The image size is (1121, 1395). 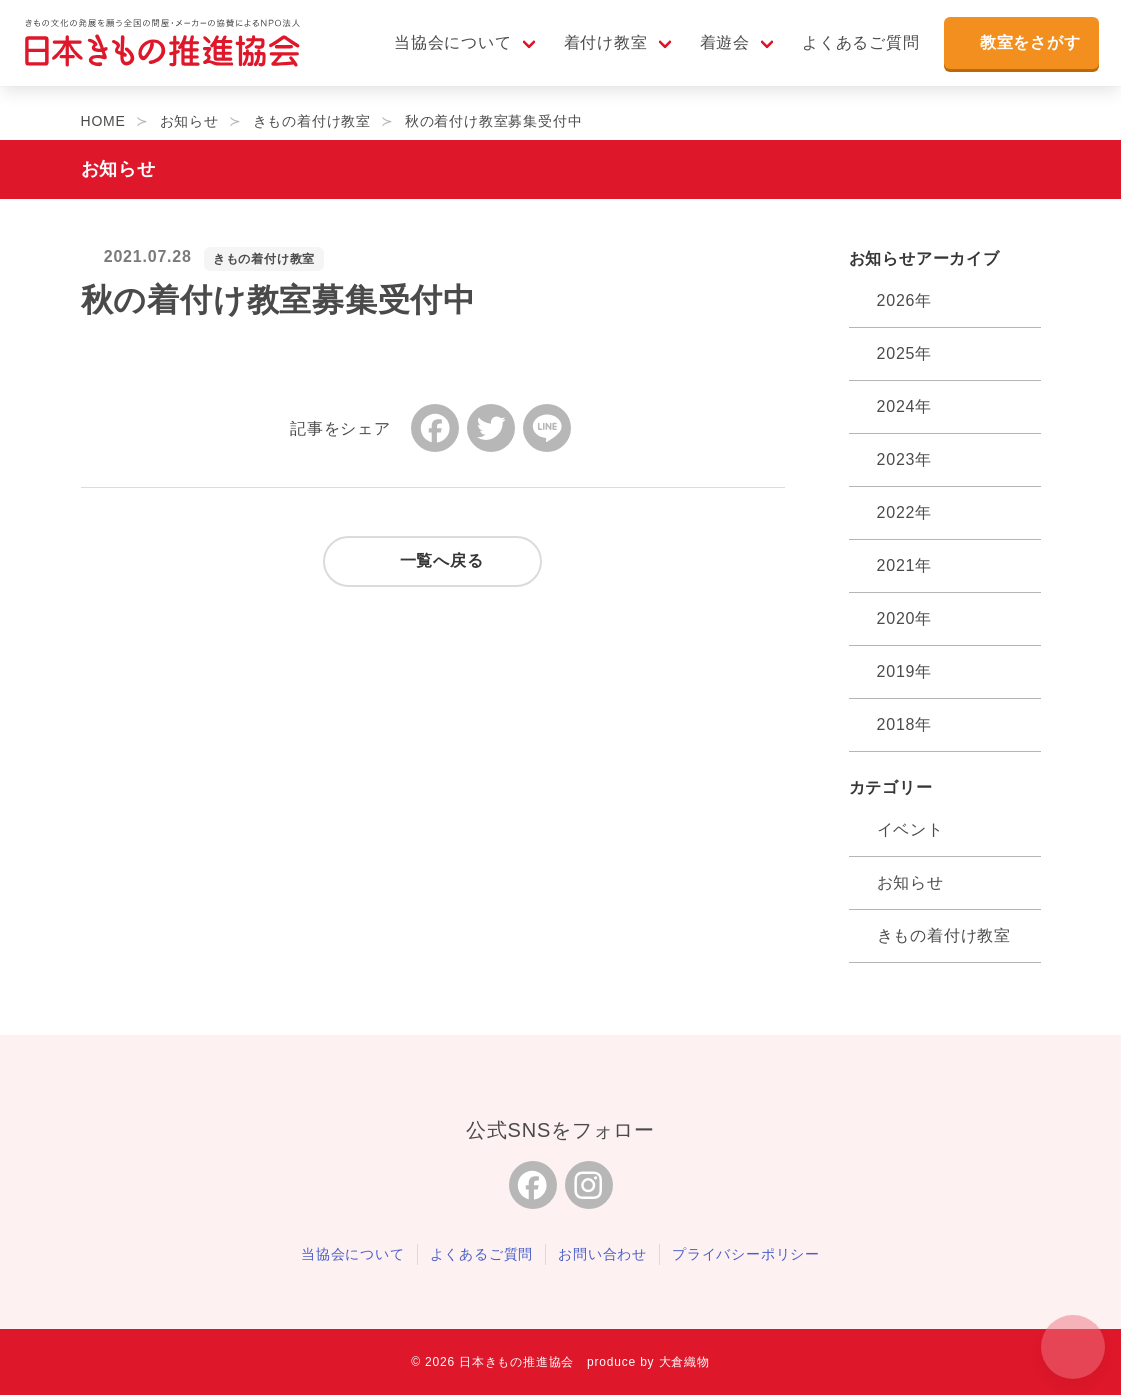 What do you see at coordinates (905, 724) in the screenshot?
I see `2018年` at bounding box center [905, 724].